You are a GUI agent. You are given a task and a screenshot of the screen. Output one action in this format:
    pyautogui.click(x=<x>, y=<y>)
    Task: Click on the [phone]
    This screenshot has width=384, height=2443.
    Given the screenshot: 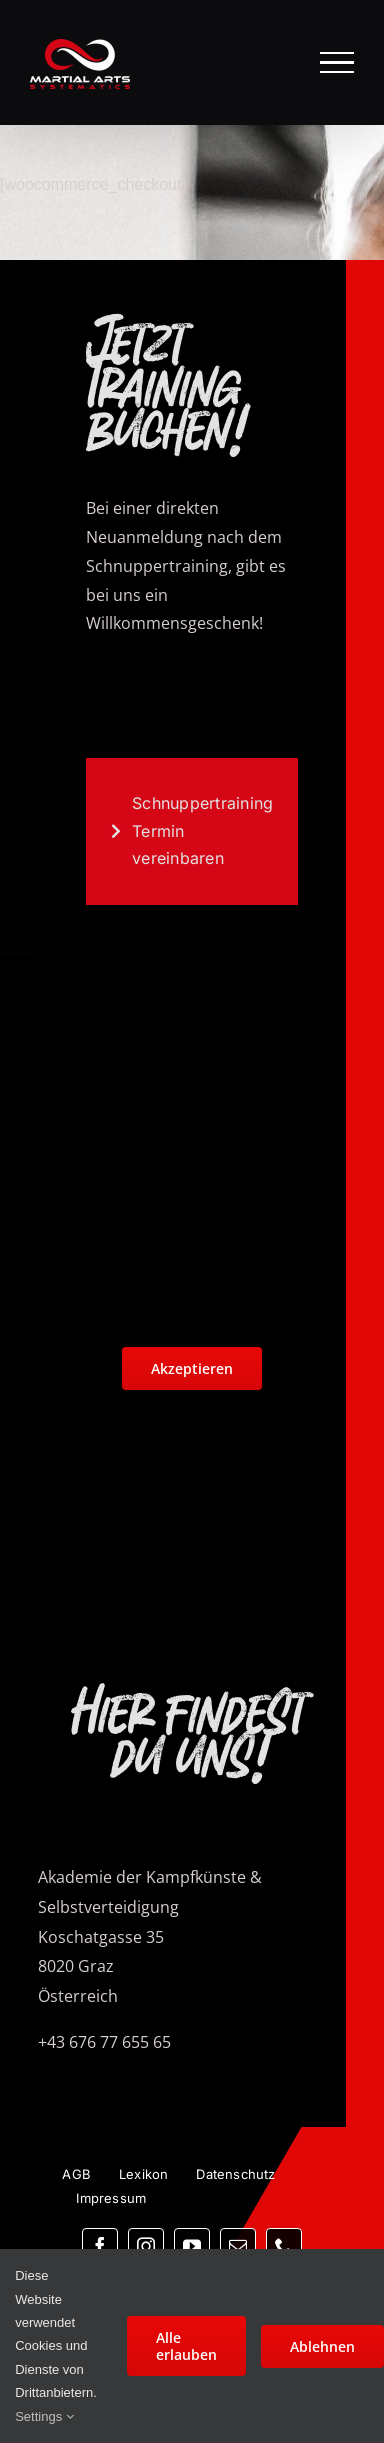 What is the action you would take?
    pyautogui.click(x=284, y=2246)
    